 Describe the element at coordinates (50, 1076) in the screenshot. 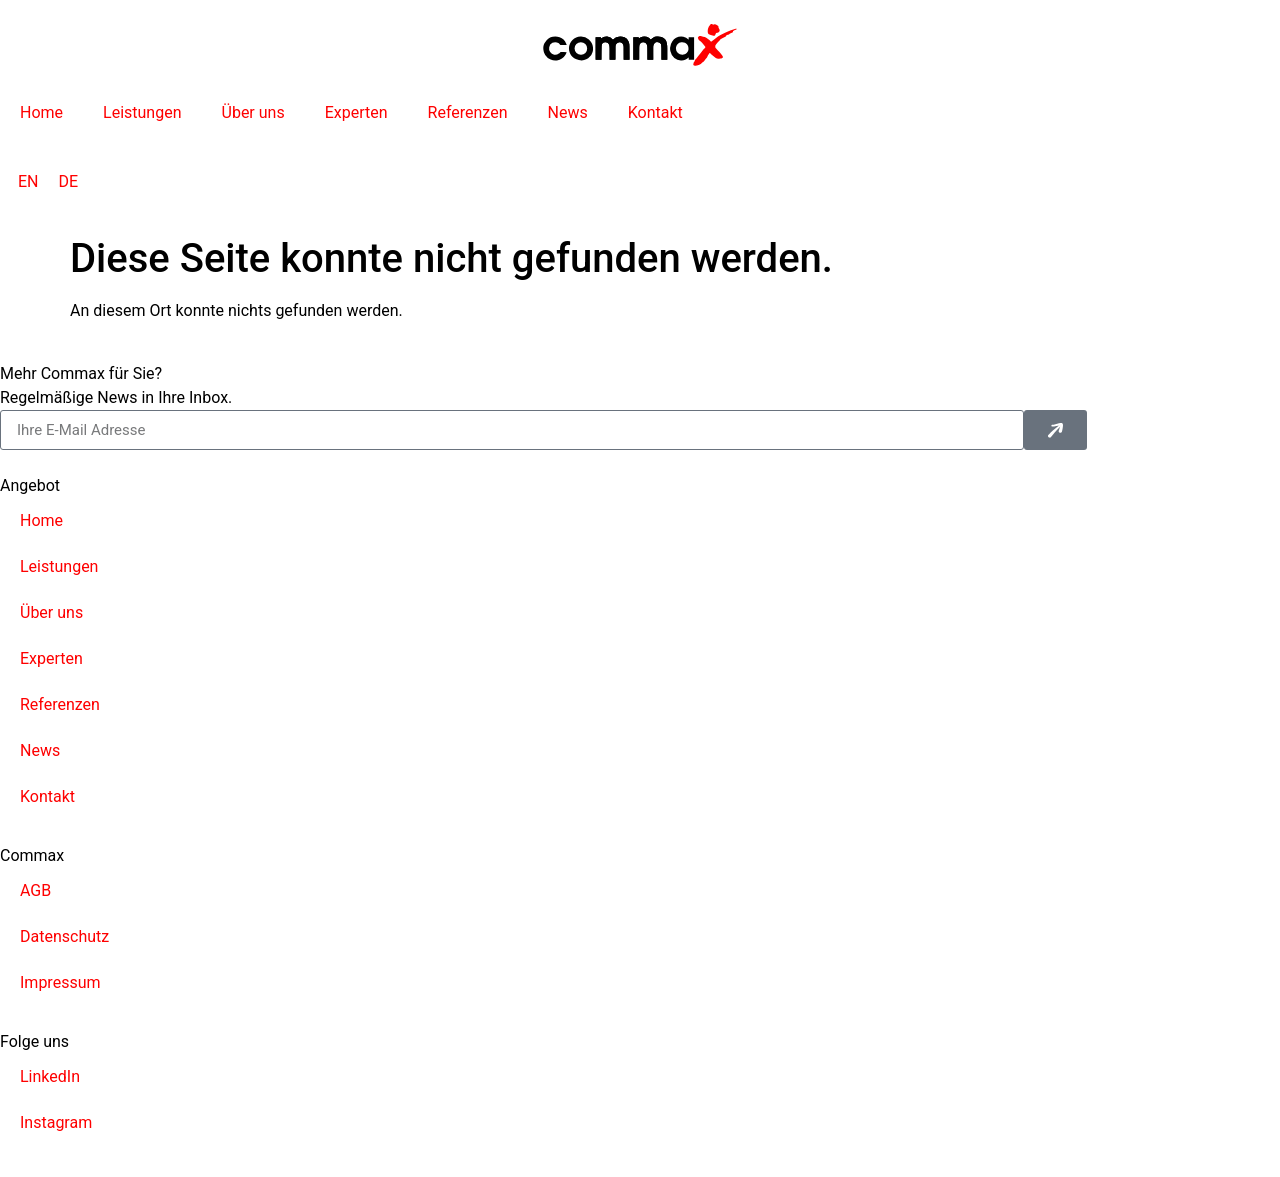

I see `LinkedIn` at that location.